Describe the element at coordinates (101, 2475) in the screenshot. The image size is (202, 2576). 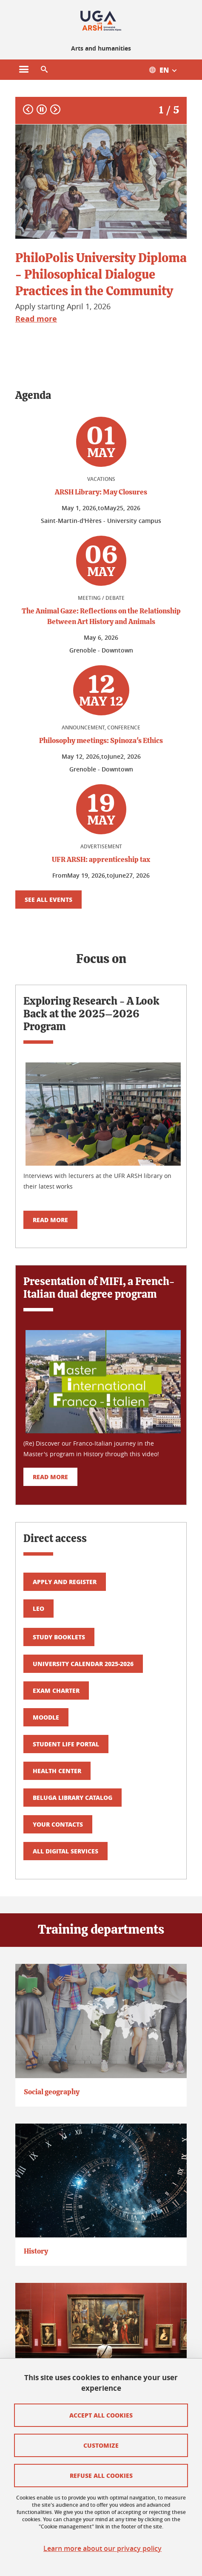
I see `Refuse all cookies [Cookies : Refuser tous les cookies]` at that location.